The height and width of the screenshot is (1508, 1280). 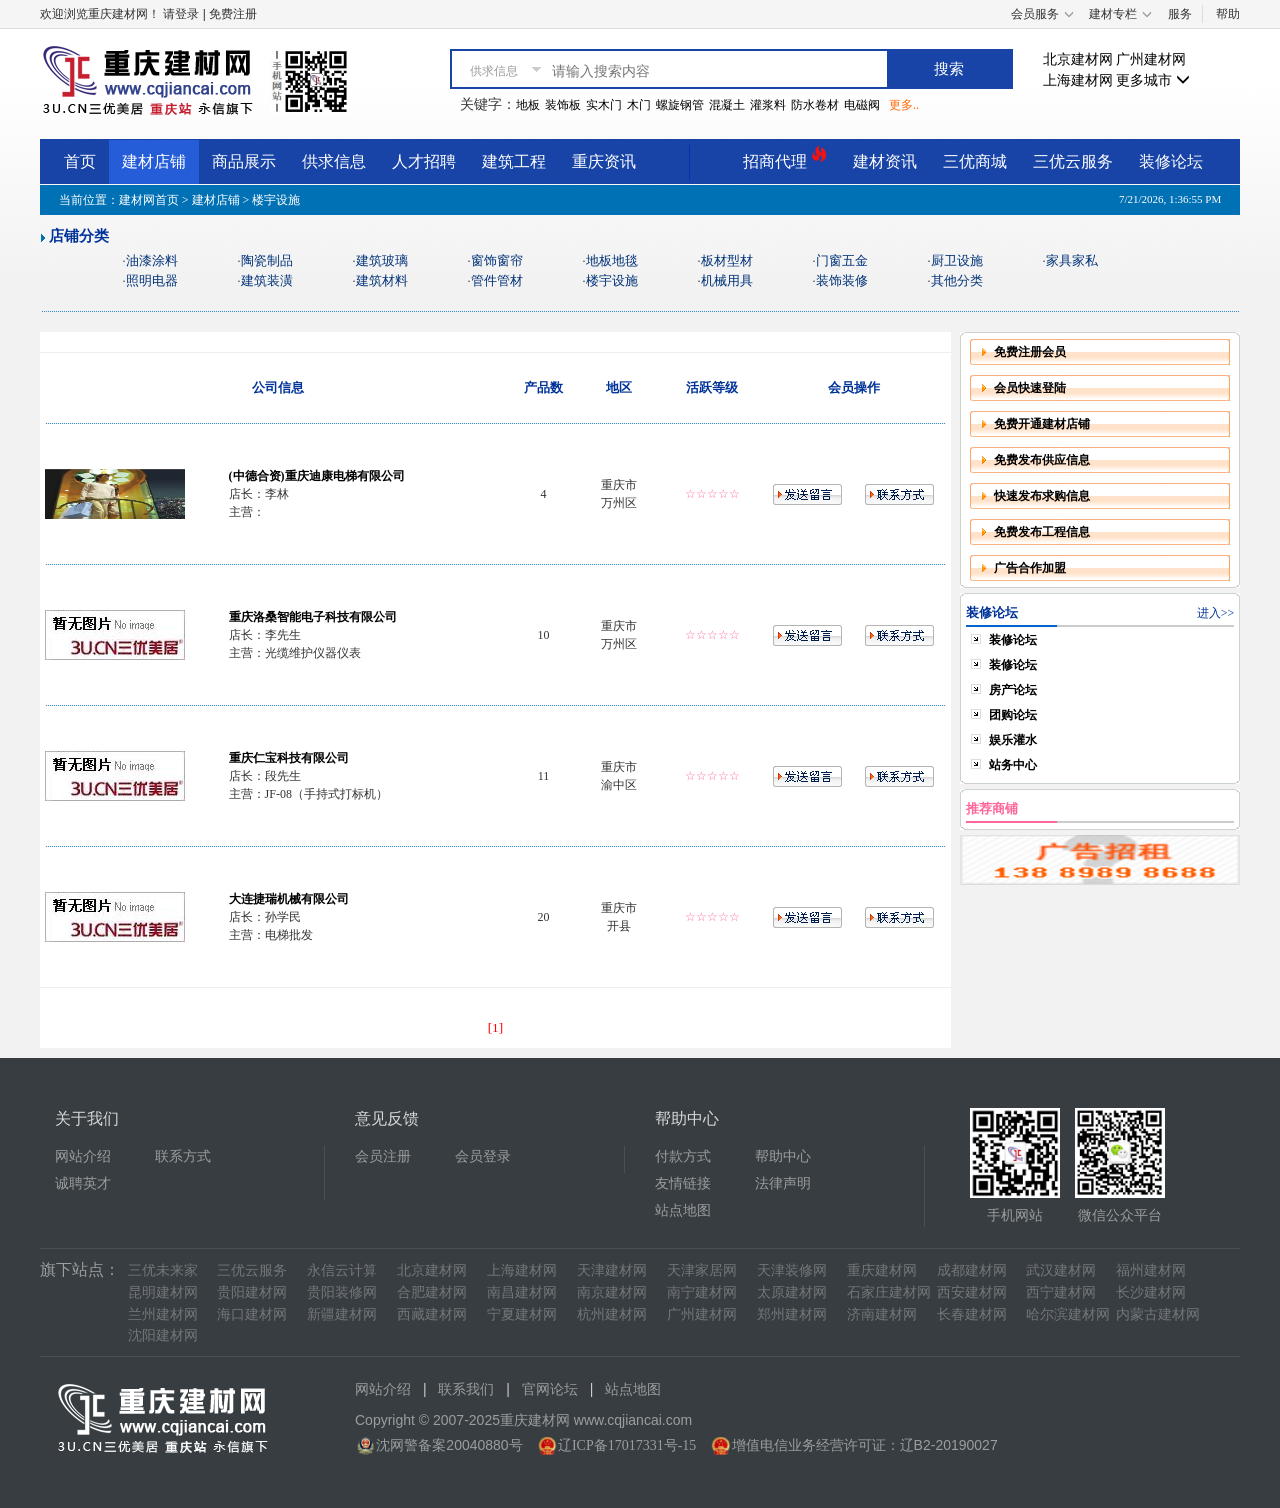 What do you see at coordinates (496, 1027) in the screenshot?
I see `[1]` at bounding box center [496, 1027].